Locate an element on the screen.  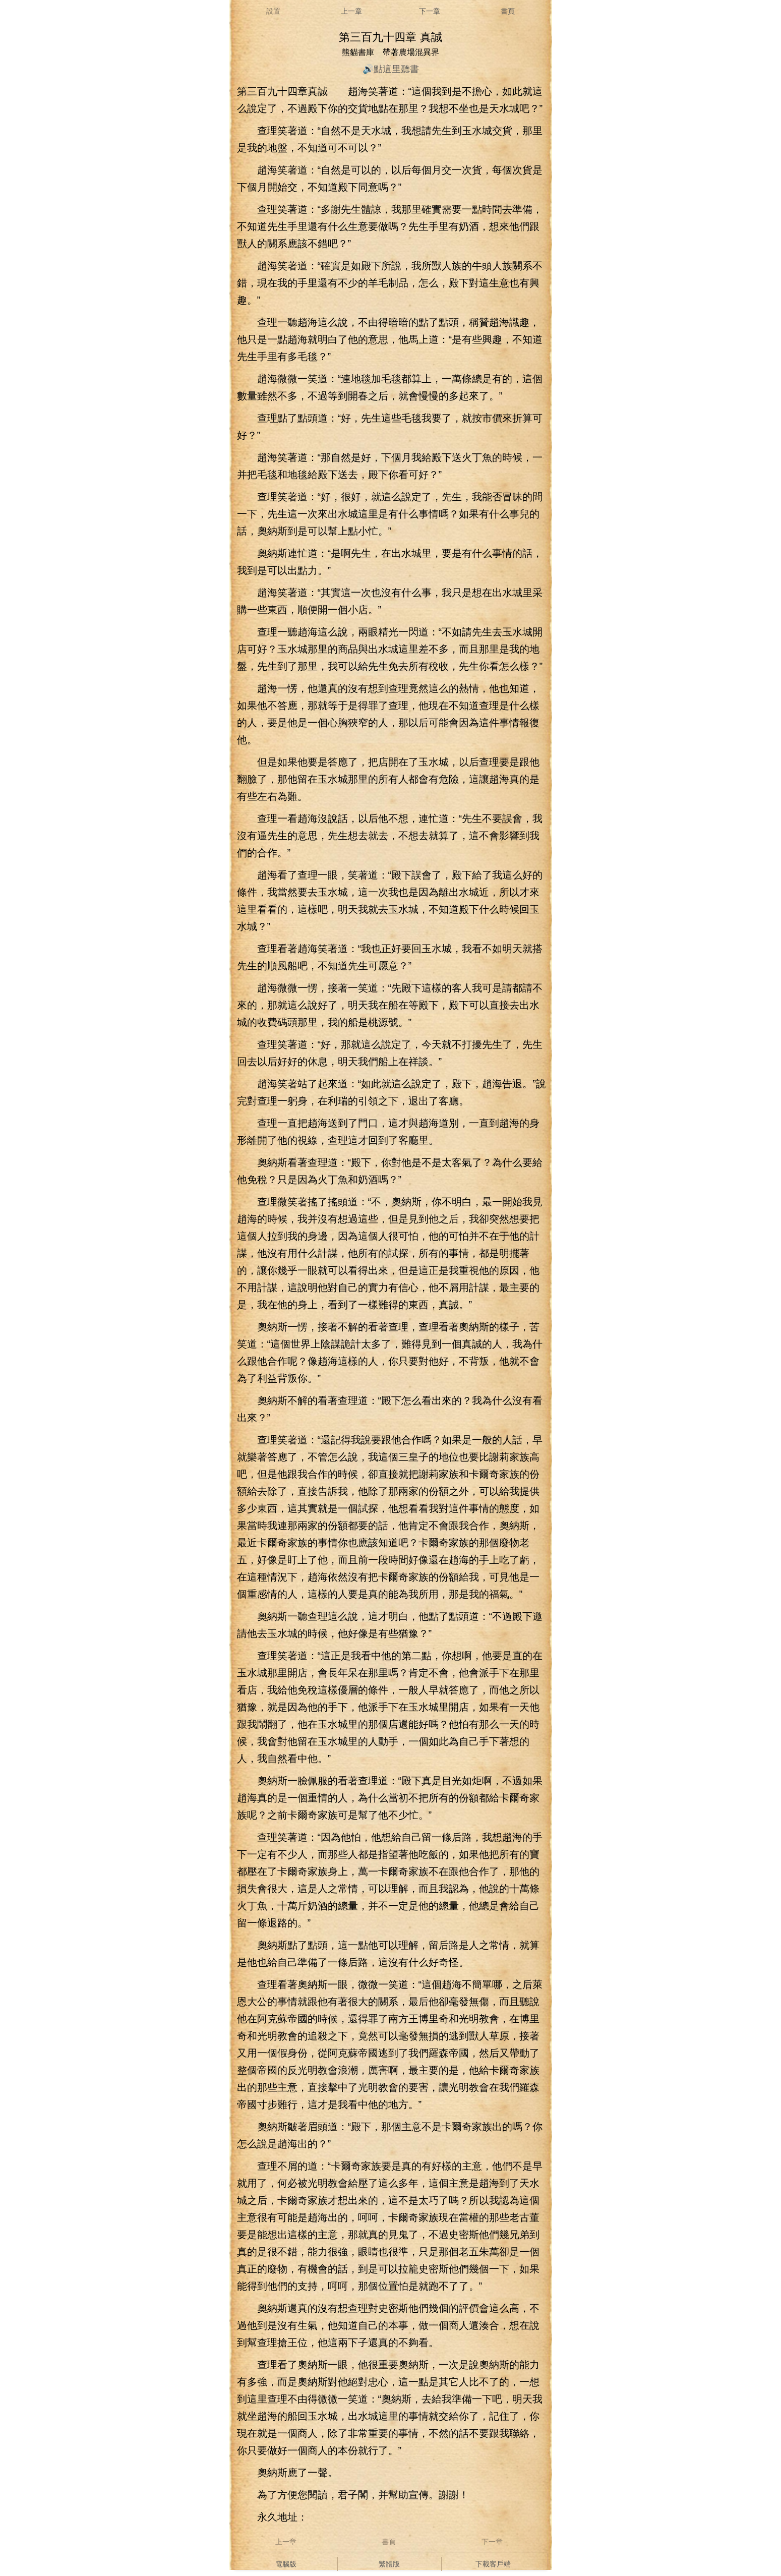
上一章 is located at coordinates (351, 11).